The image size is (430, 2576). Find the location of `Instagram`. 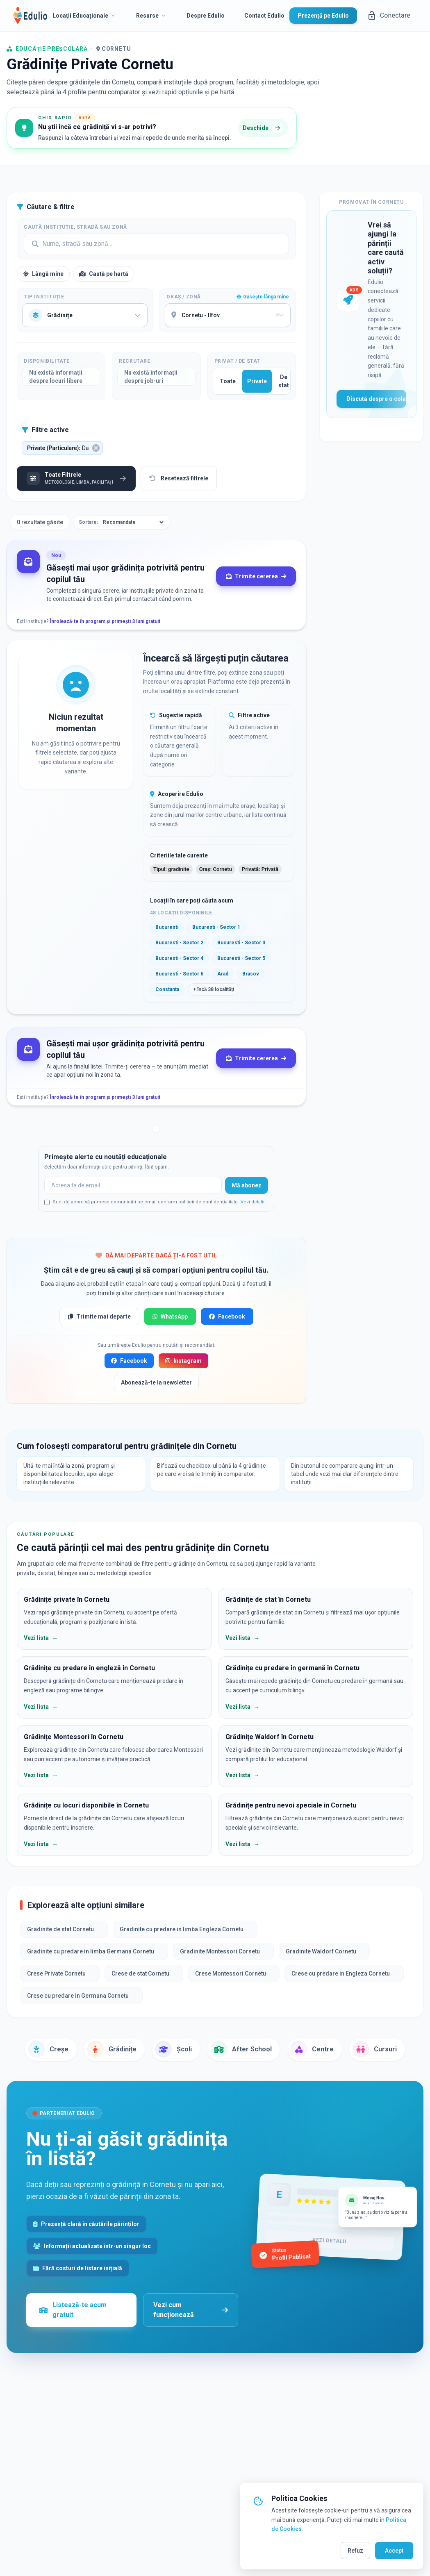

Instagram is located at coordinates (183, 1360).